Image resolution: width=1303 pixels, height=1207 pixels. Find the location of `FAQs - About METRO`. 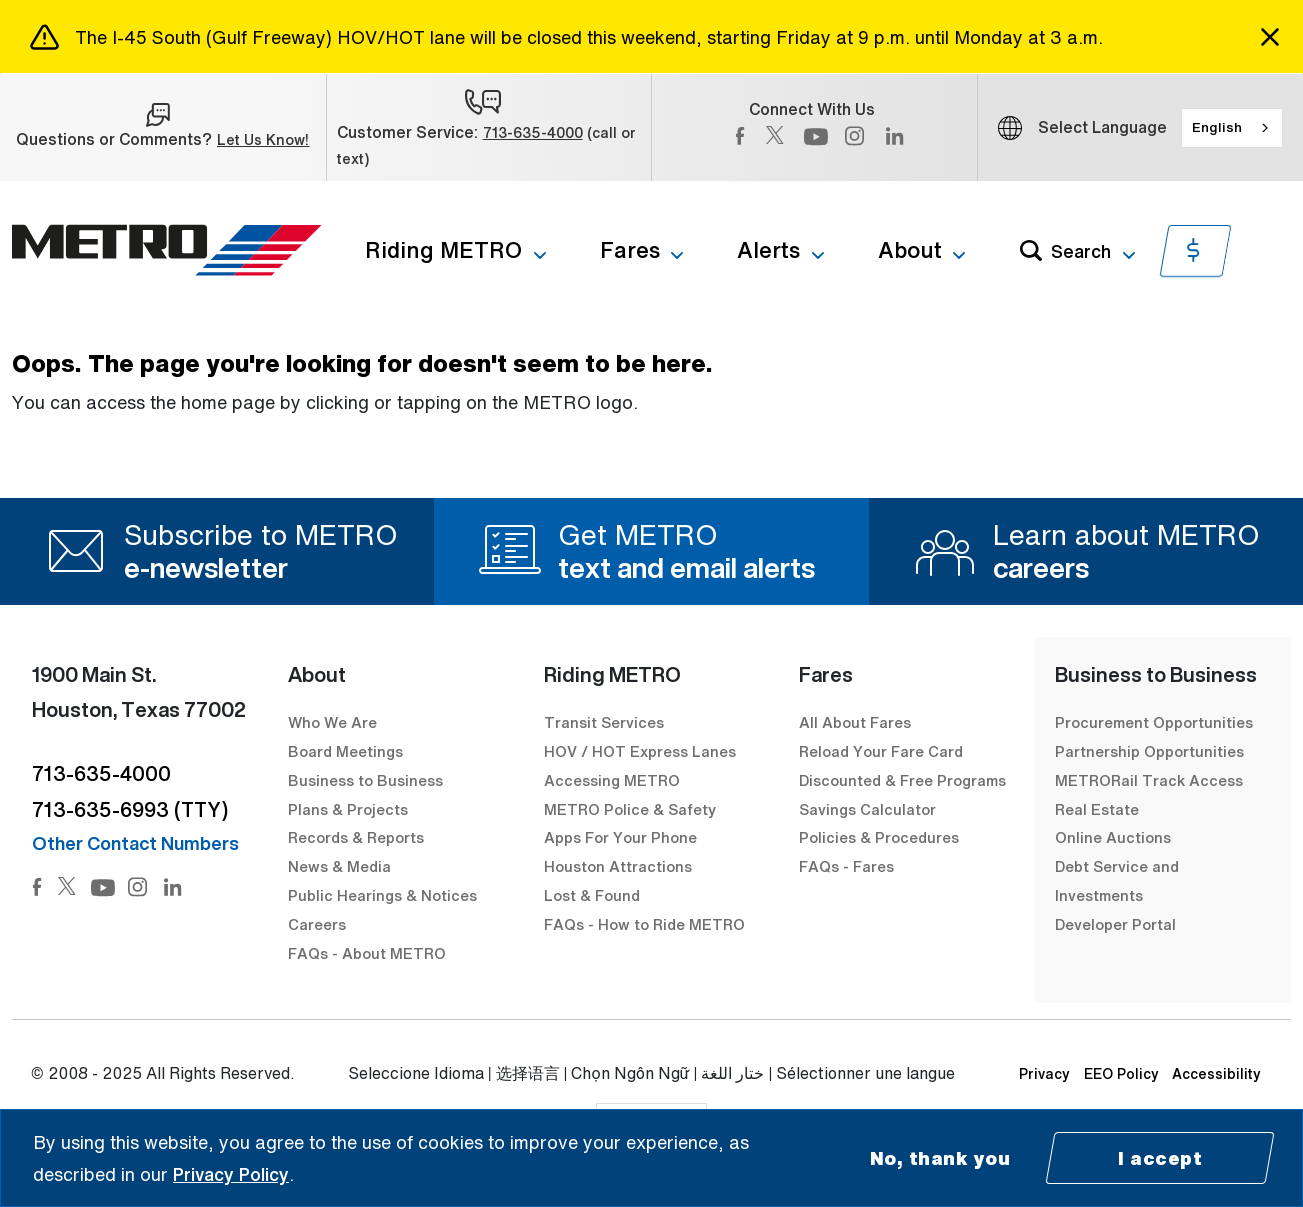

FAQs - About METRO is located at coordinates (367, 953).